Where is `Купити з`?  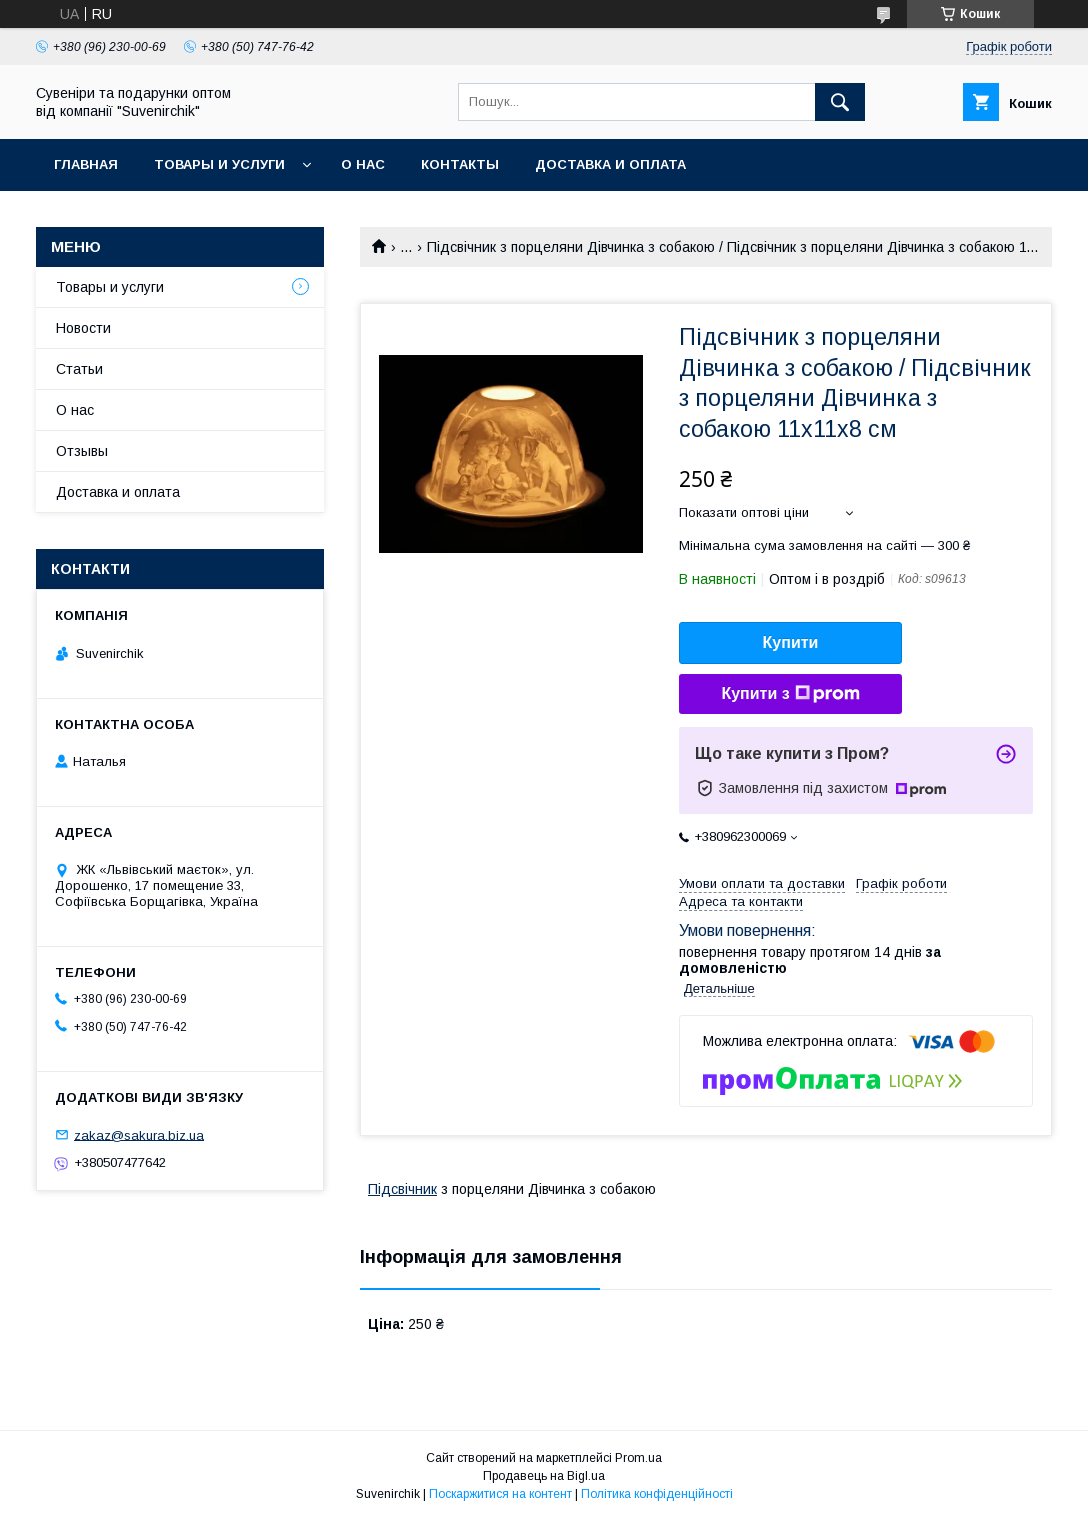
Купити з is located at coordinates (790, 694).